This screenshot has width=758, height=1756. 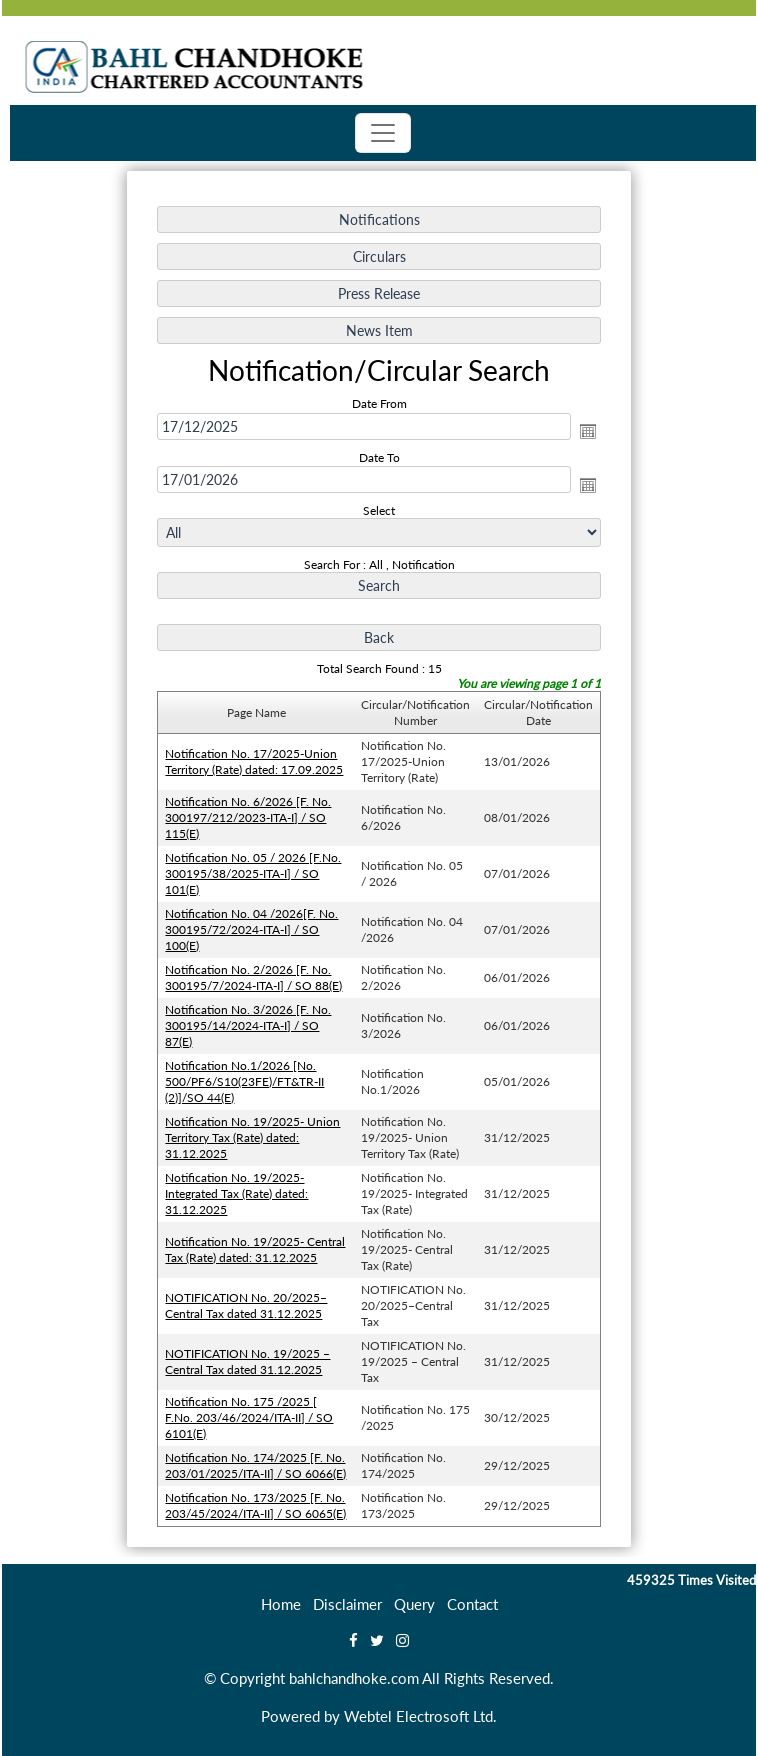 I want to click on Home, so click(x=281, y=1604).